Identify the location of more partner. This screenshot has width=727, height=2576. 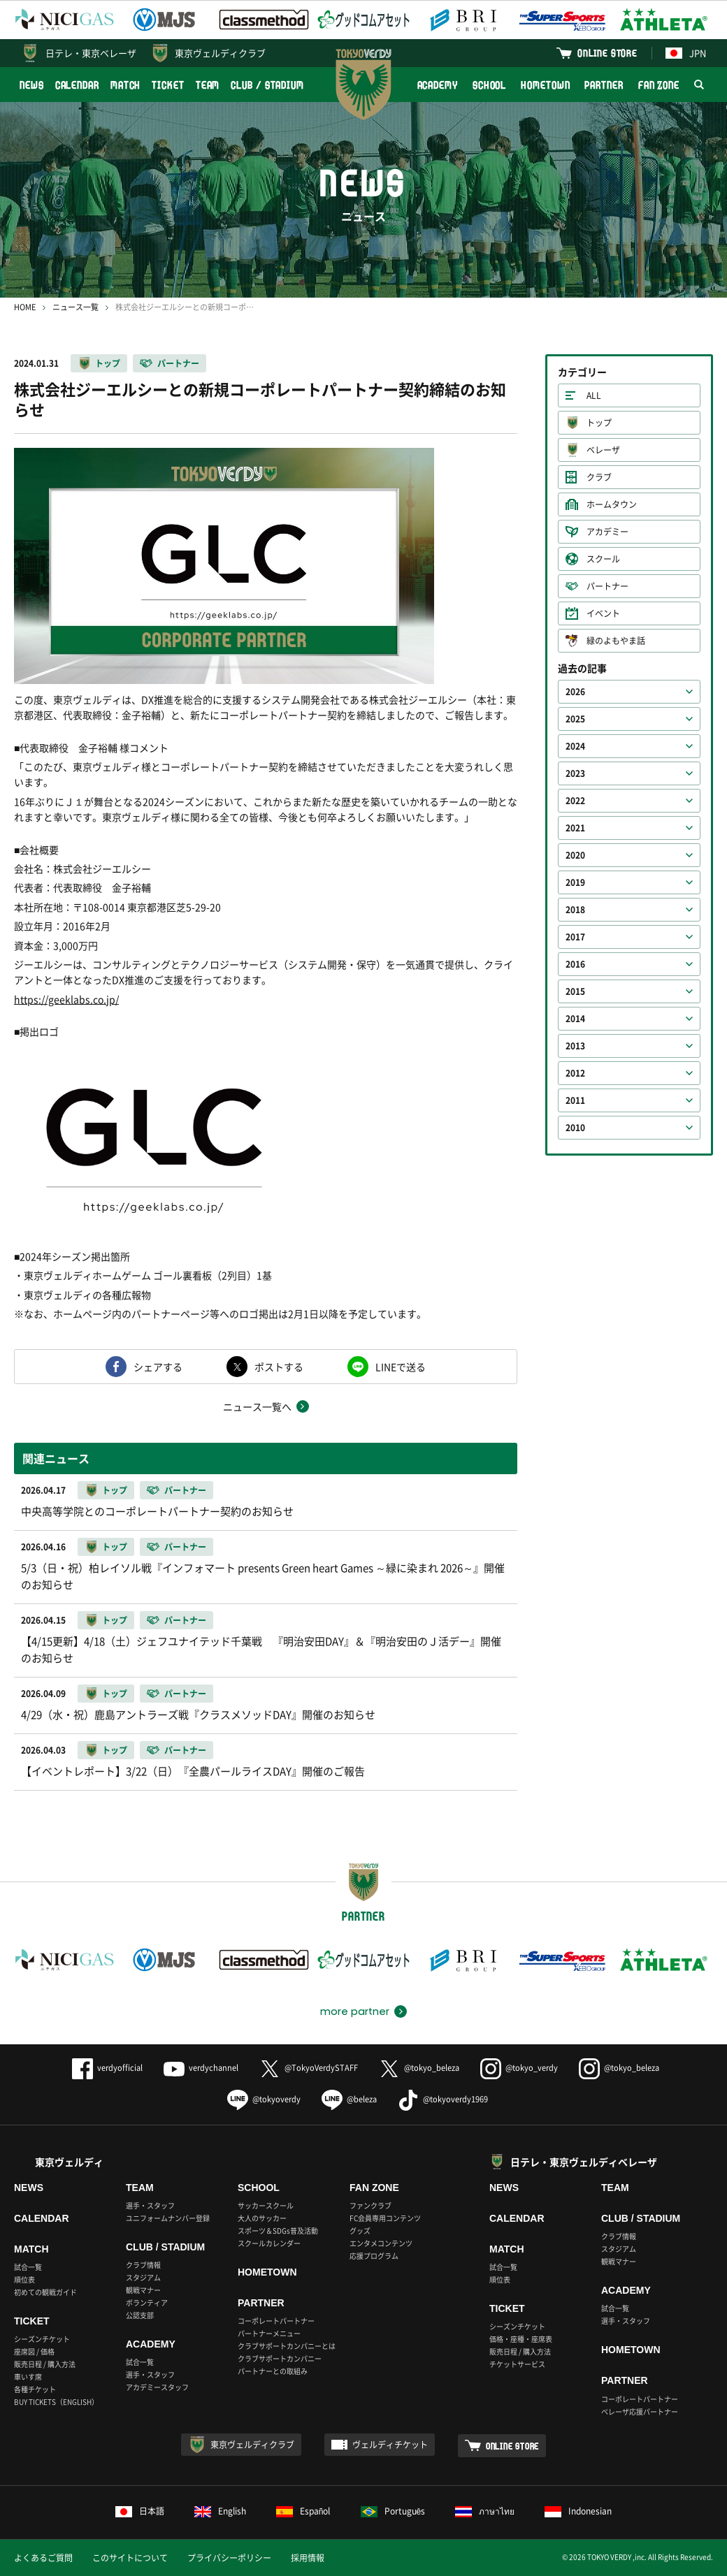
(354, 2011).